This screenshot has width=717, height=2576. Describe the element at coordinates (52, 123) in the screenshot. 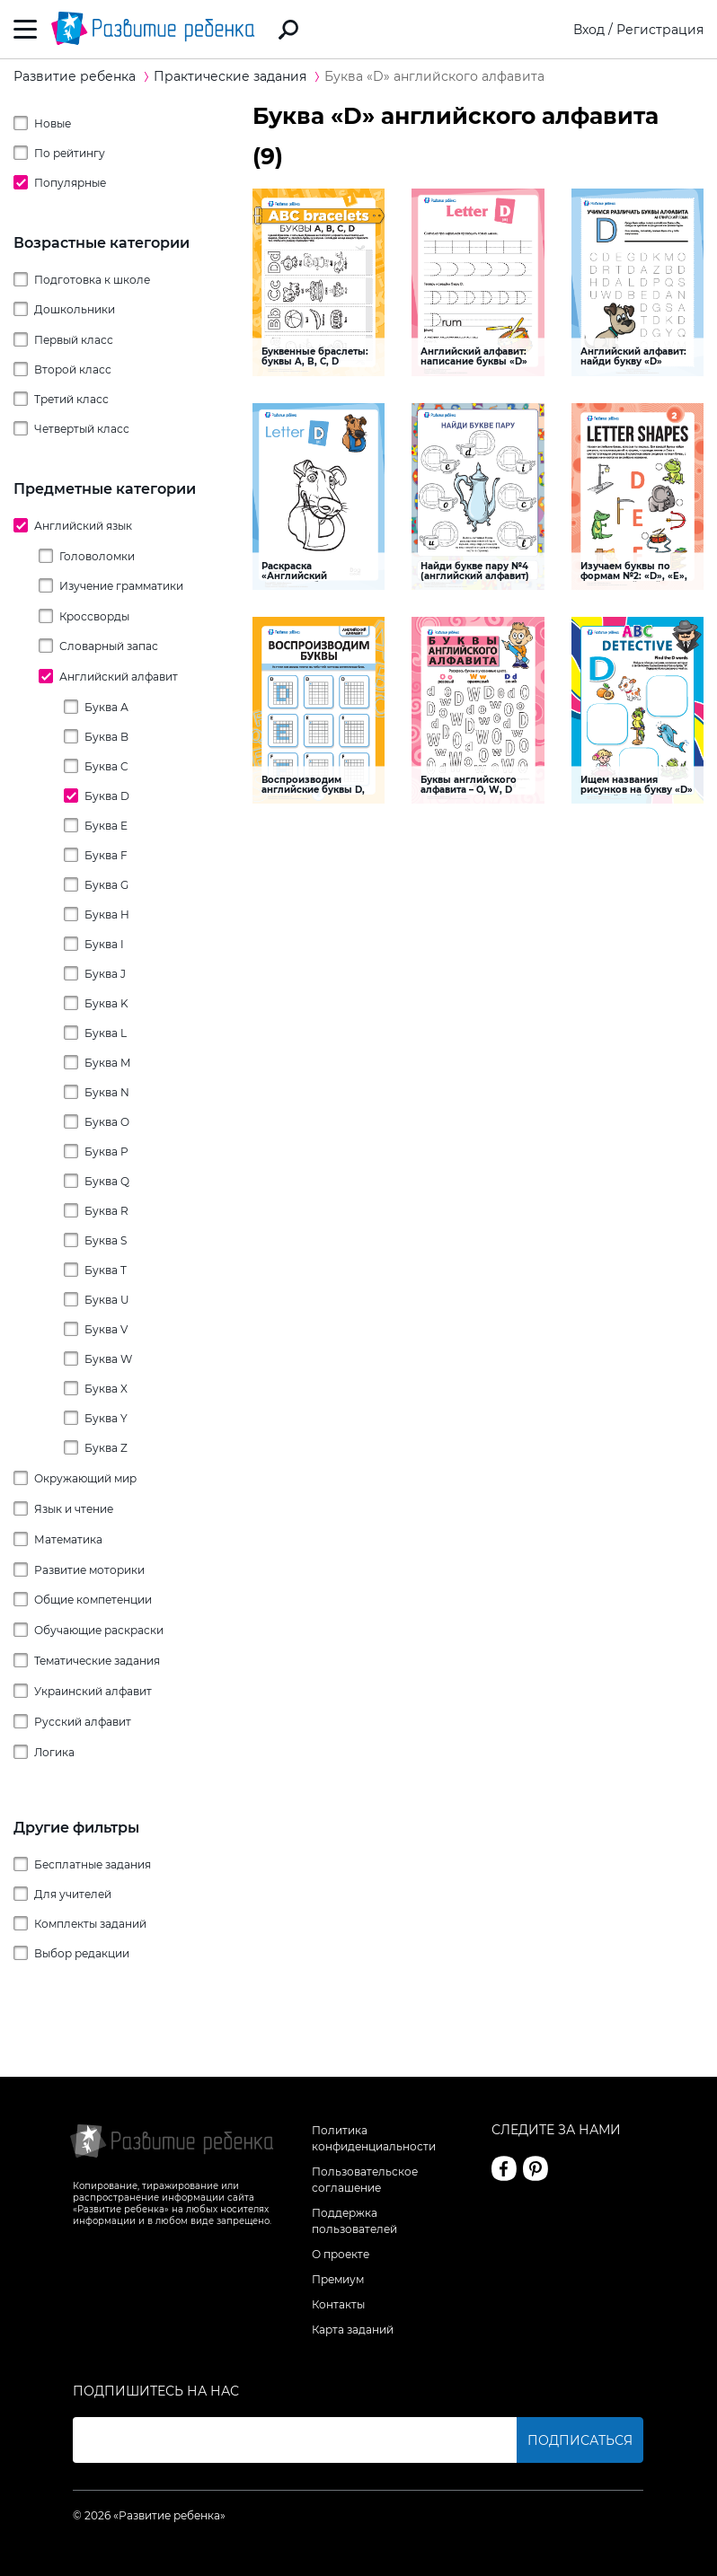

I see `Новые` at that location.